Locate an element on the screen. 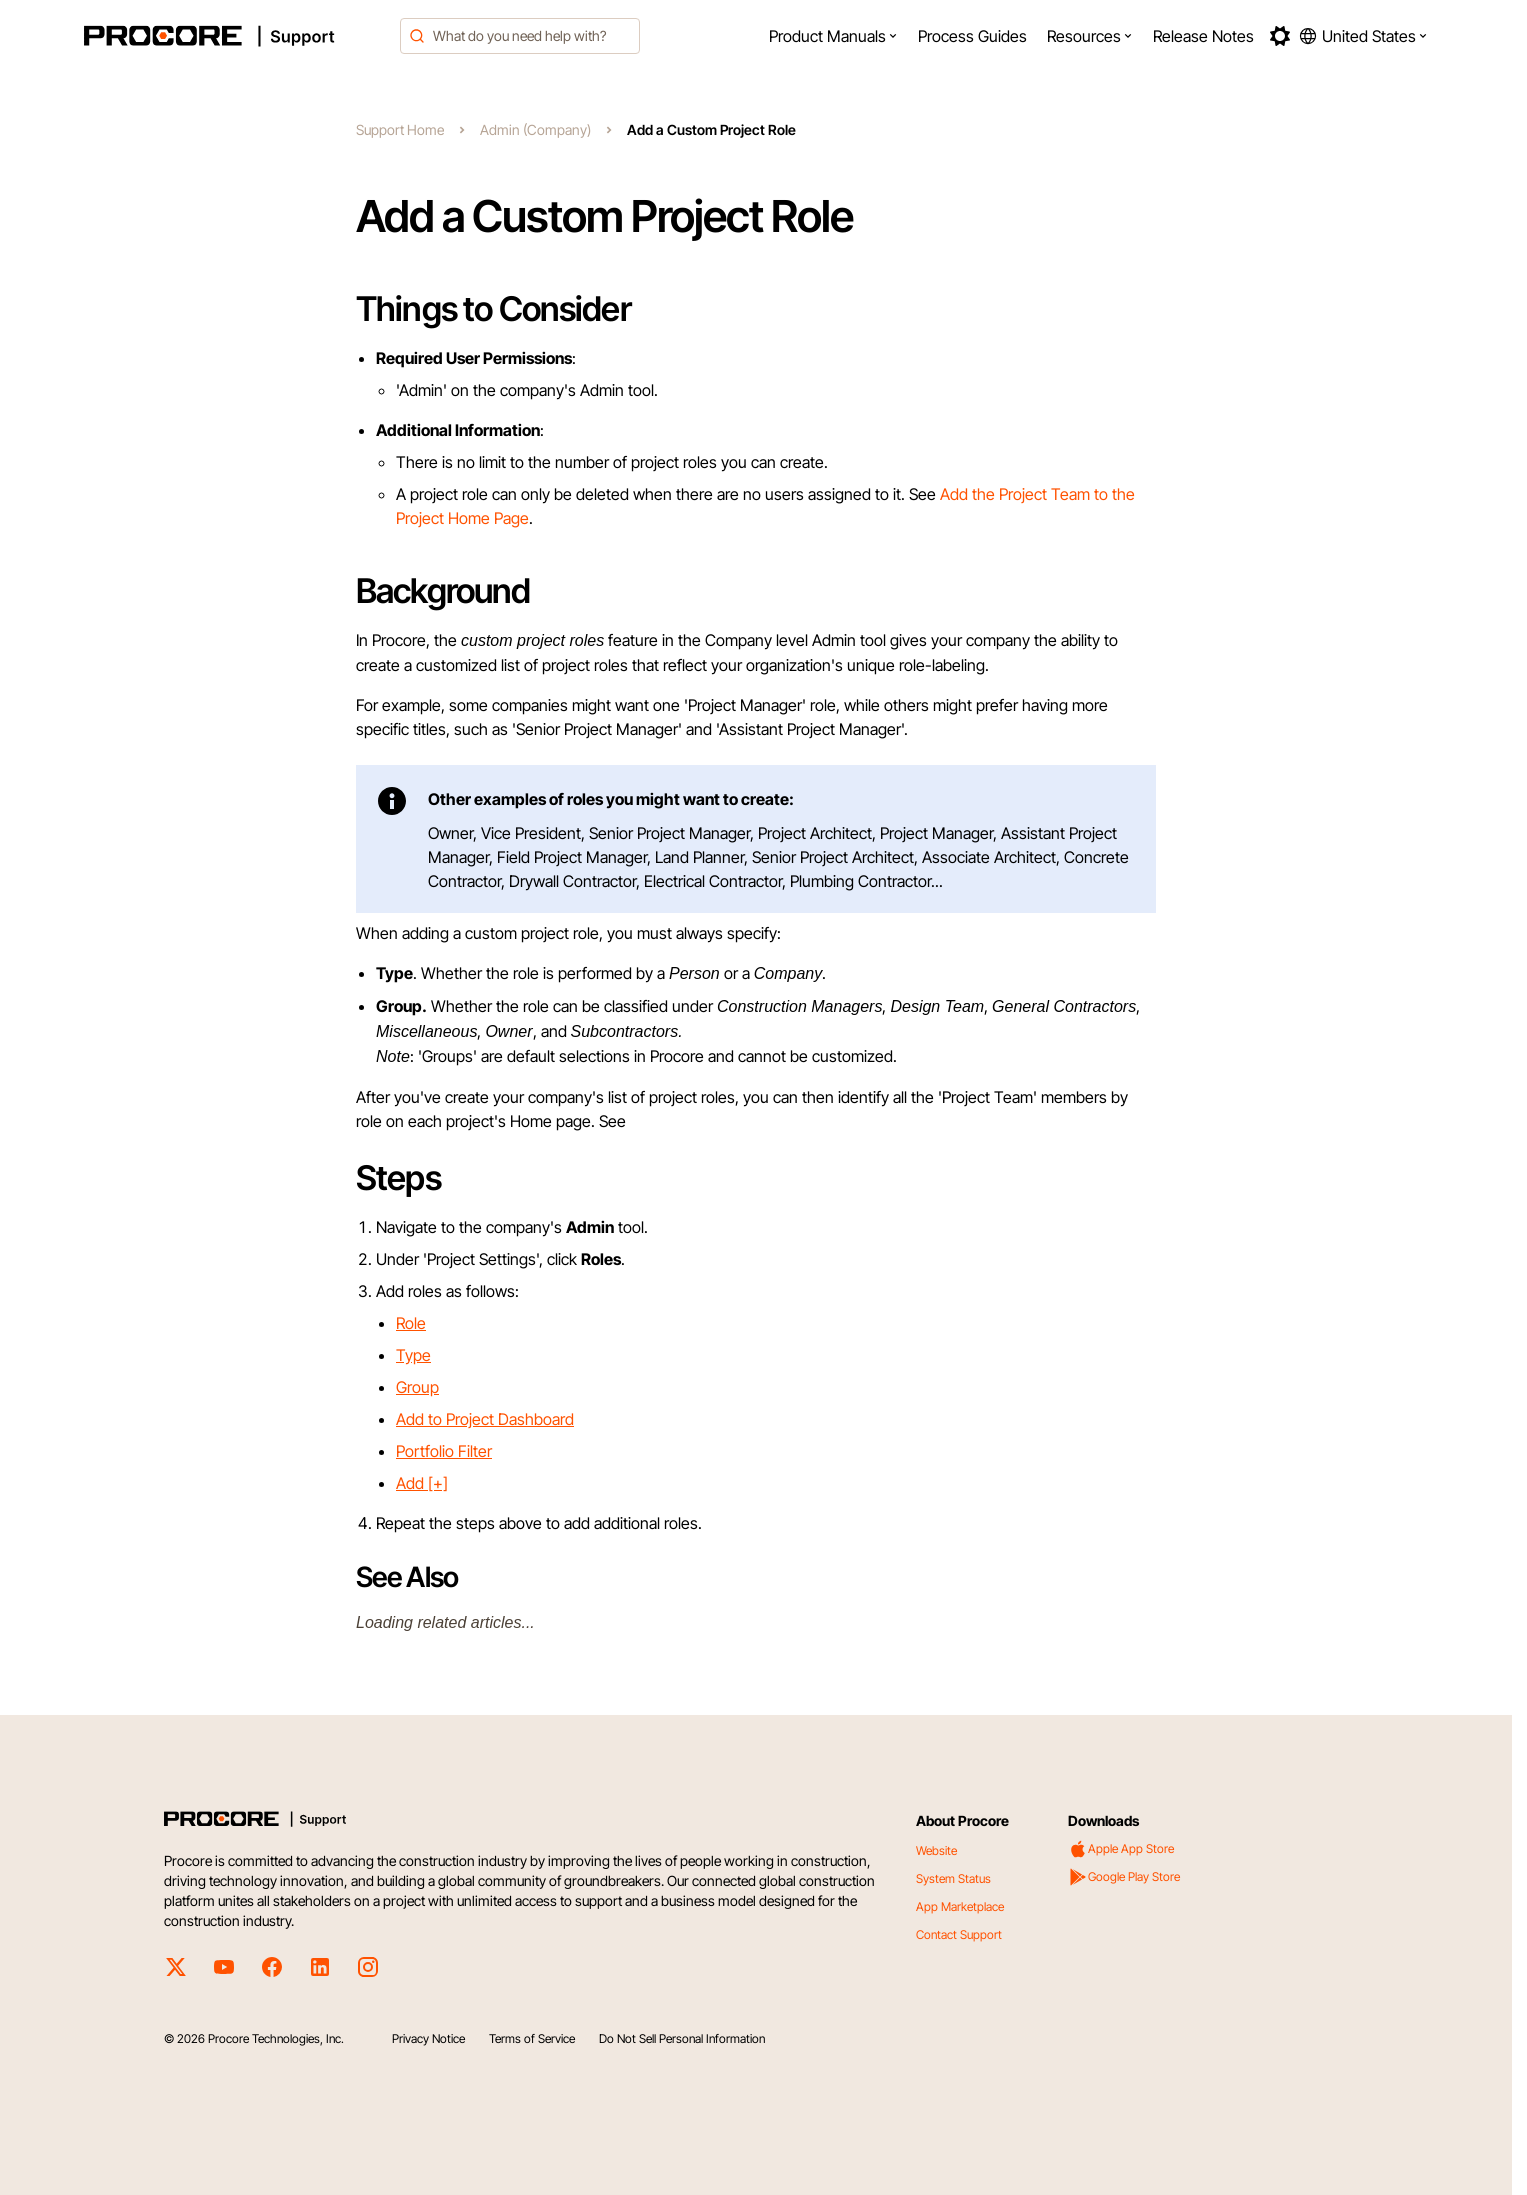 This screenshot has height=2195, width=1527. Role is located at coordinates (411, 1323).